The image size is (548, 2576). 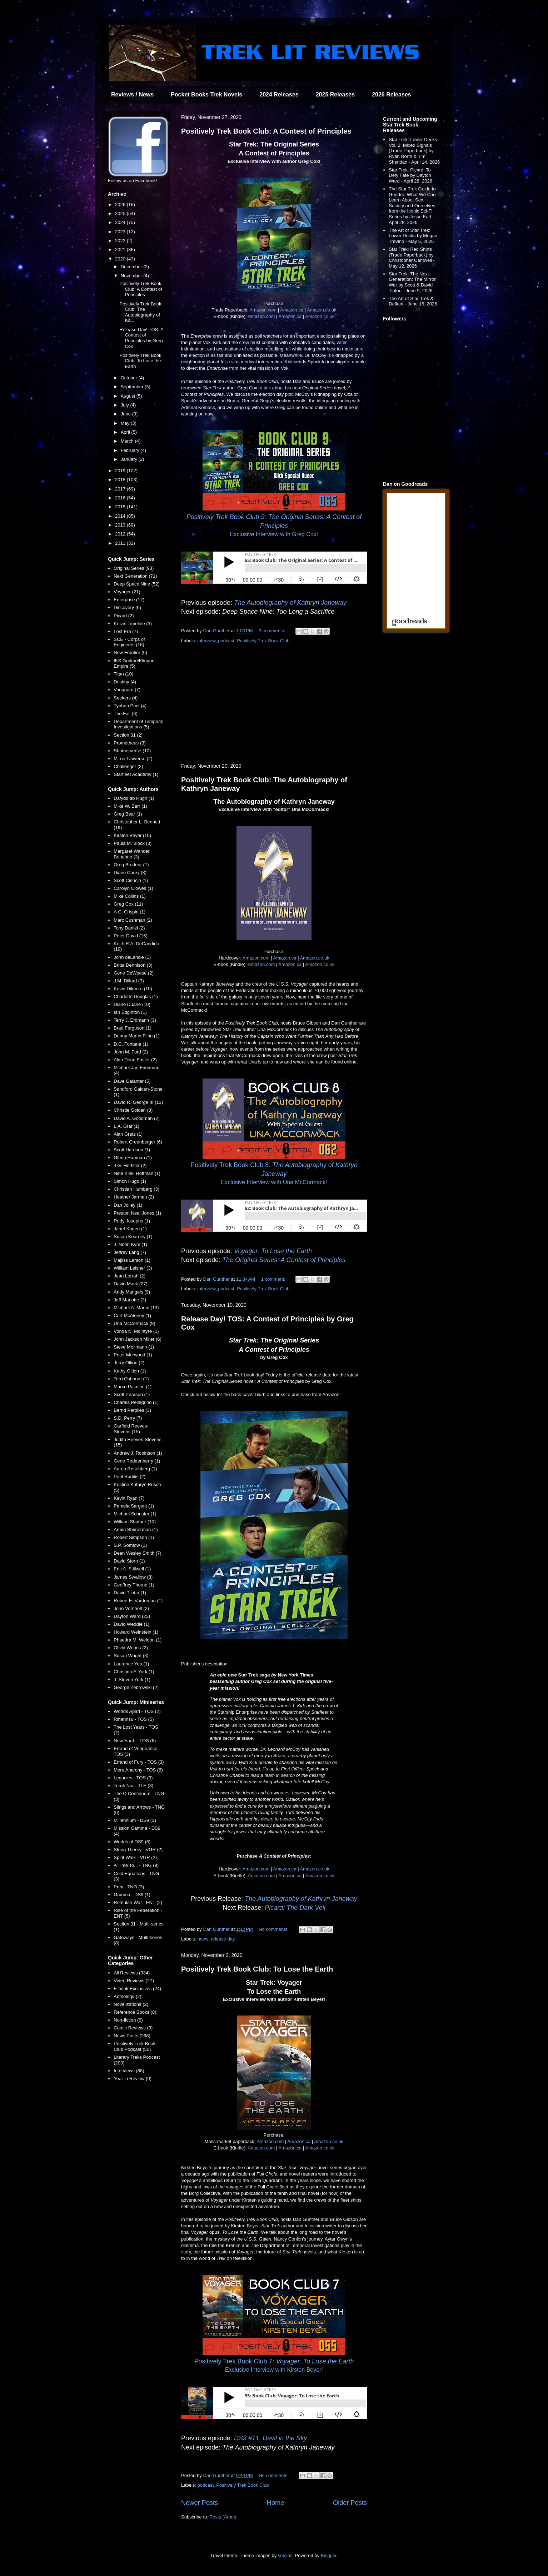 I want to click on String Theory - VGR (2), so click(x=138, y=1849).